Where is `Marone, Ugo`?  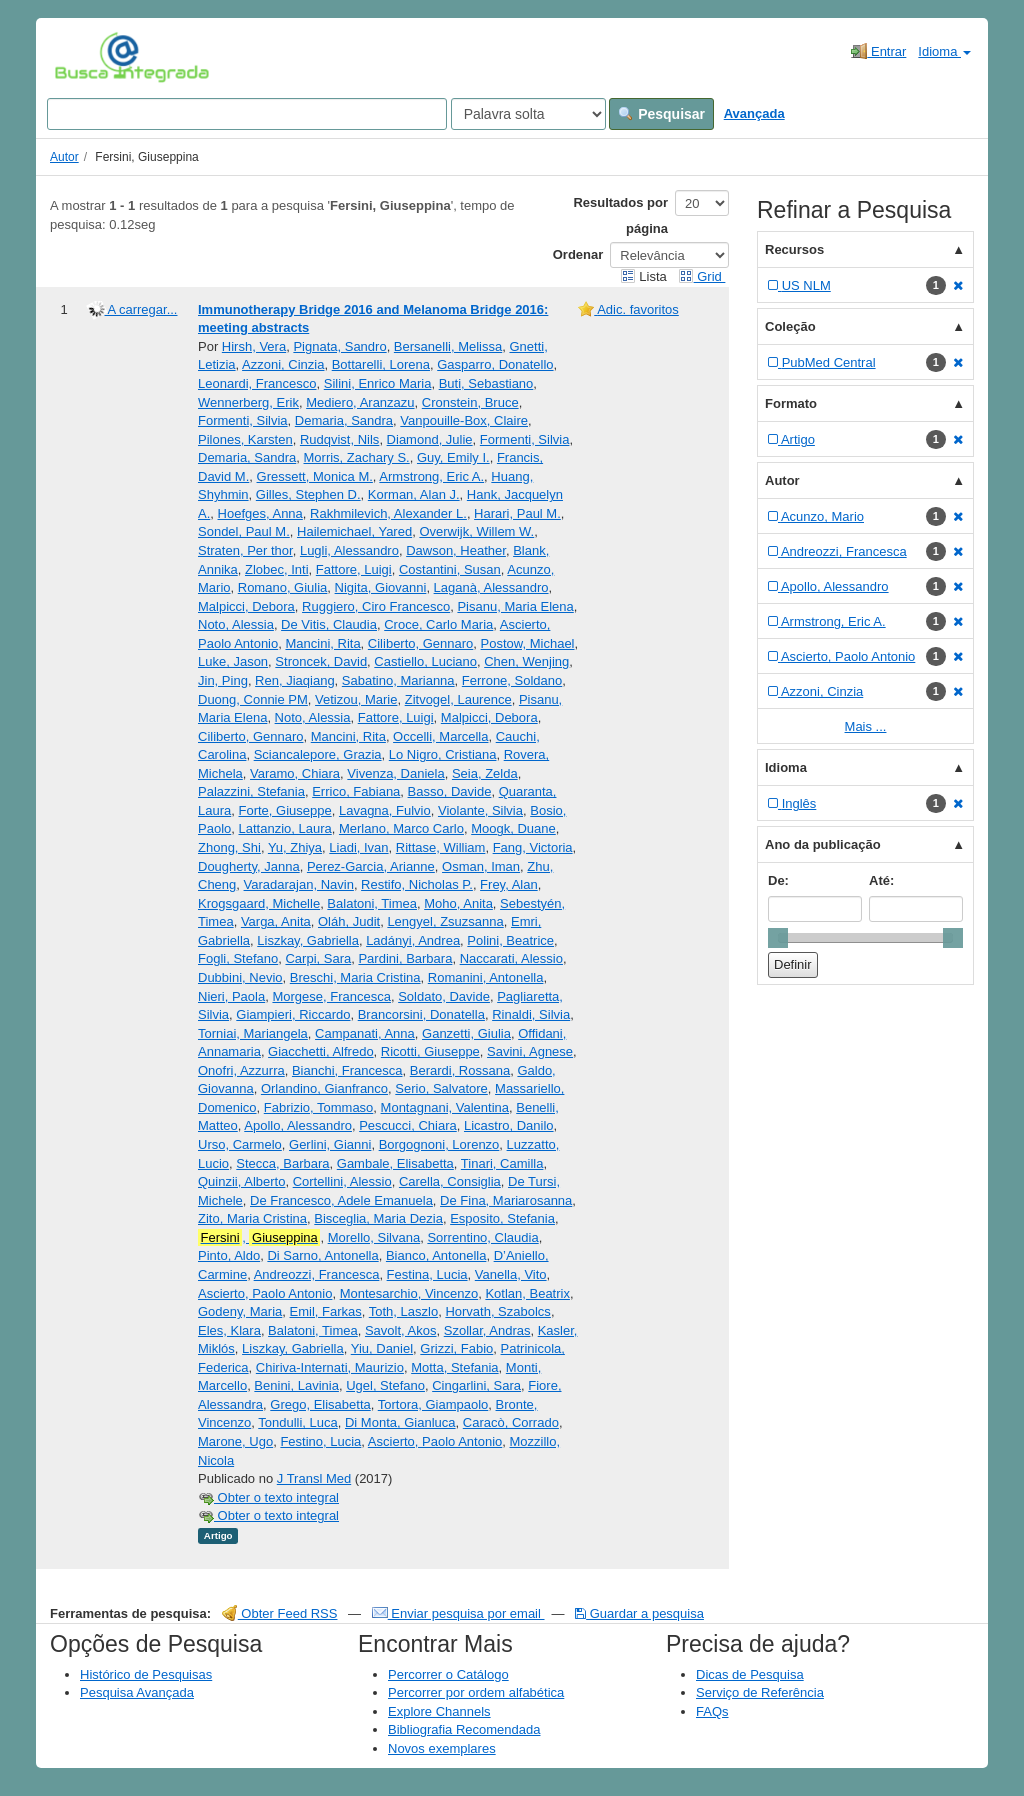
Marone, Ugo is located at coordinates (235, 1441).